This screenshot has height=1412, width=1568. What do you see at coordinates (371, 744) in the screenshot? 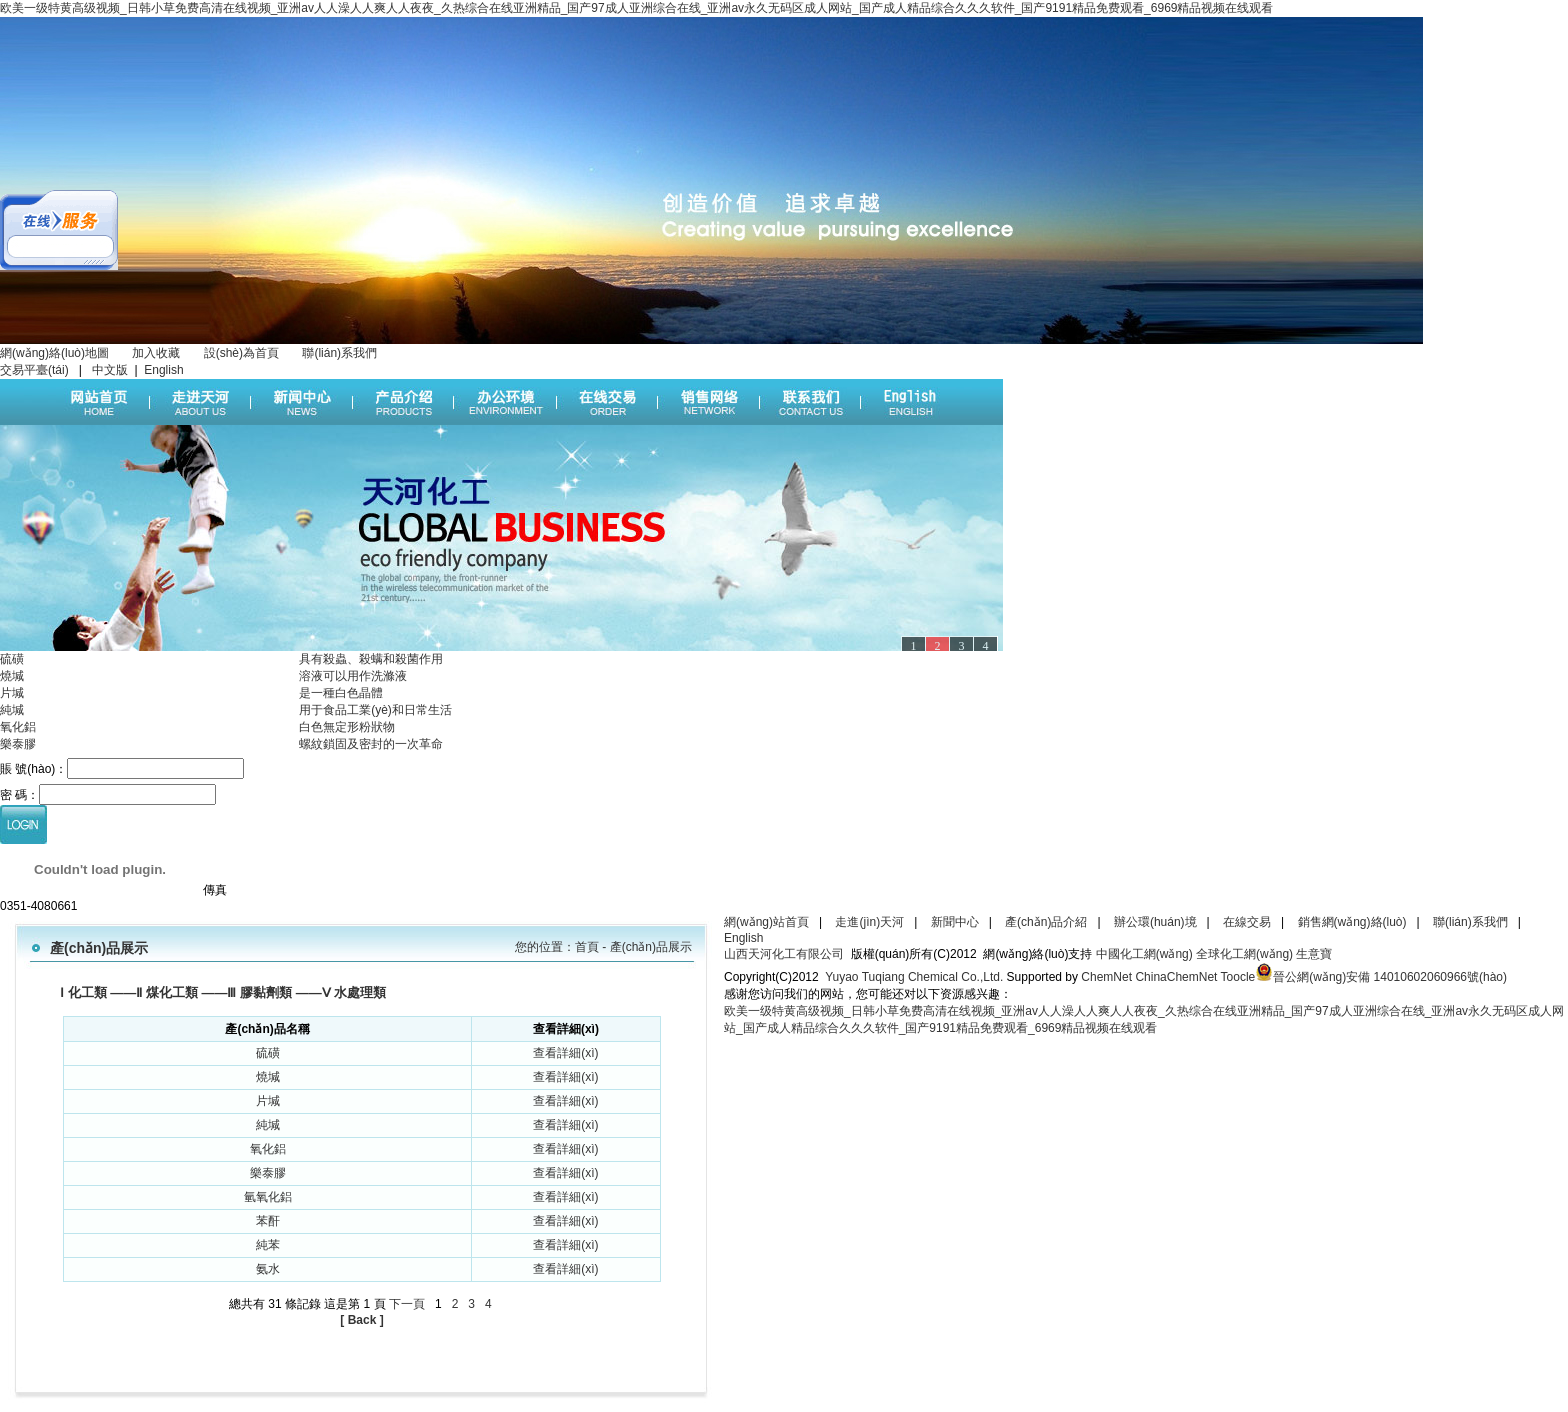
I see `螺紋鎖固及密封的一次革命` at bounding box center [371, 744].